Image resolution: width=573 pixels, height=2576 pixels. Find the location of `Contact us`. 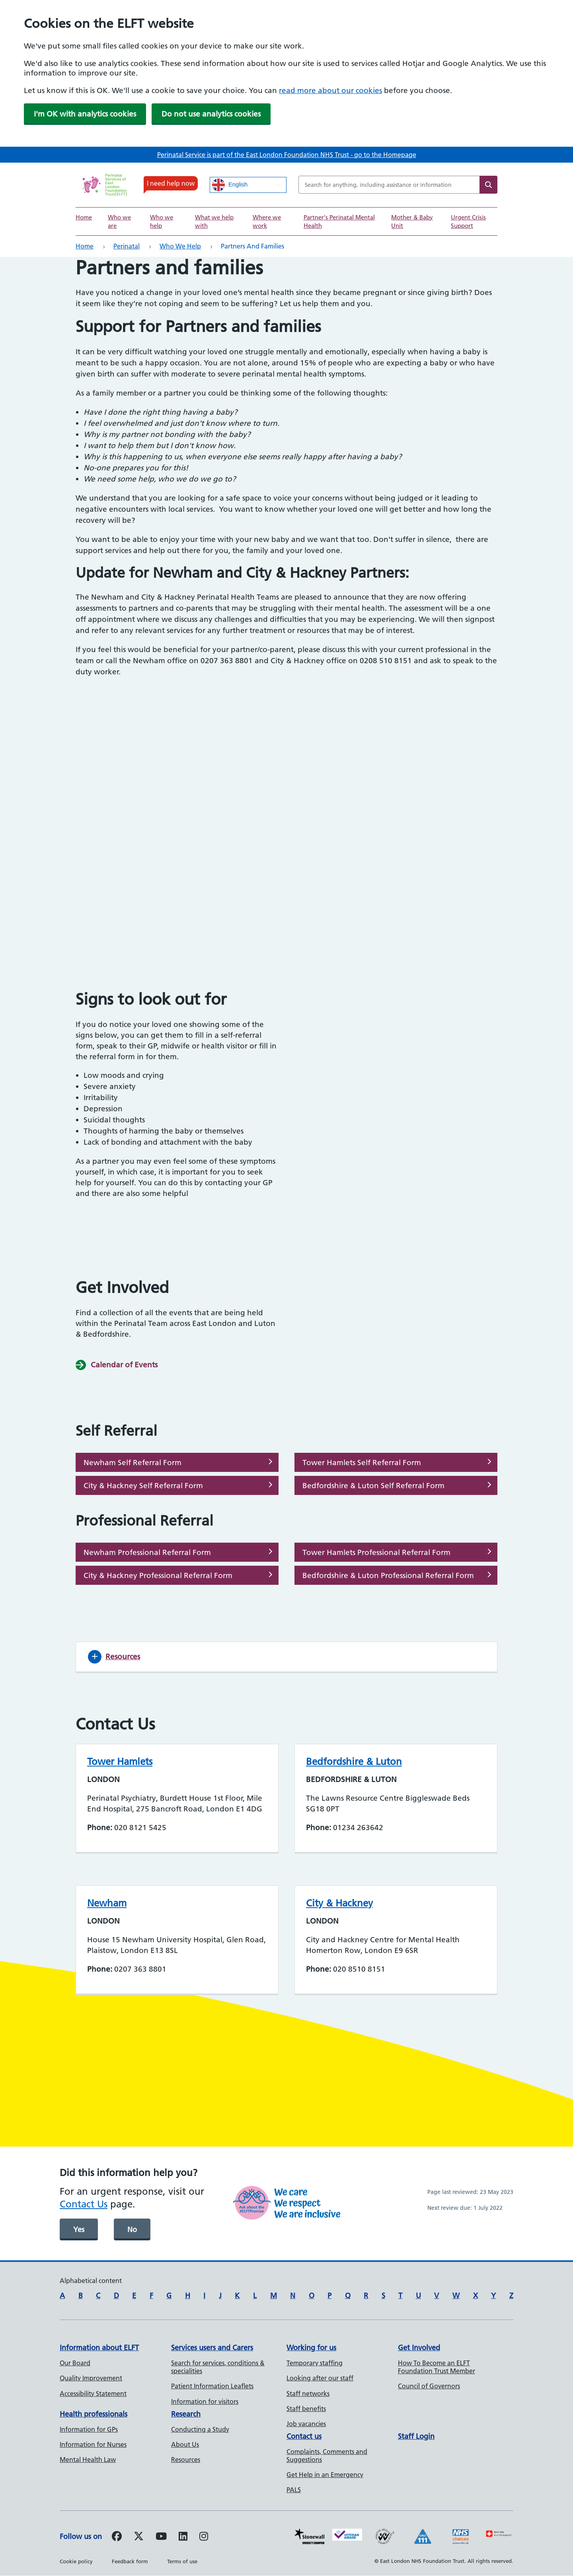

Contact us is located at coordinates (304, 2436).